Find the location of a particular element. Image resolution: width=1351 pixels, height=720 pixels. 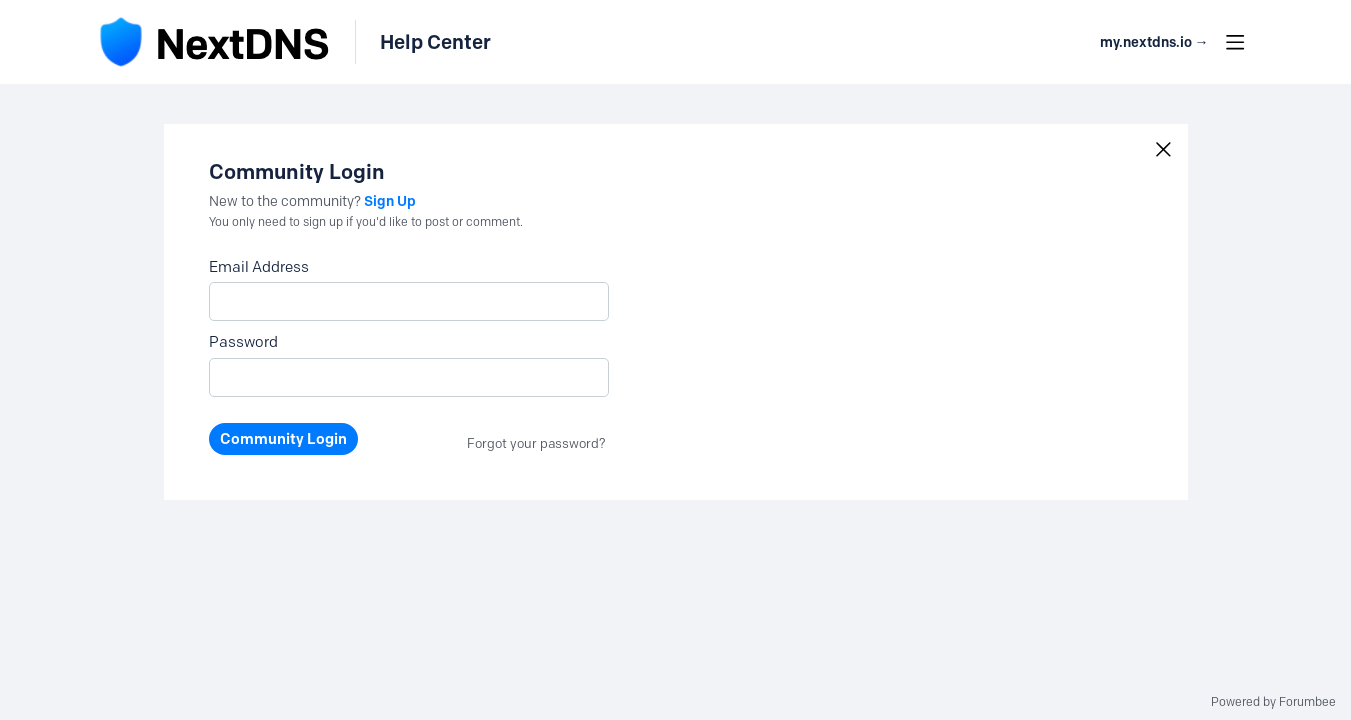

Password is located at coordinates (243, 342).